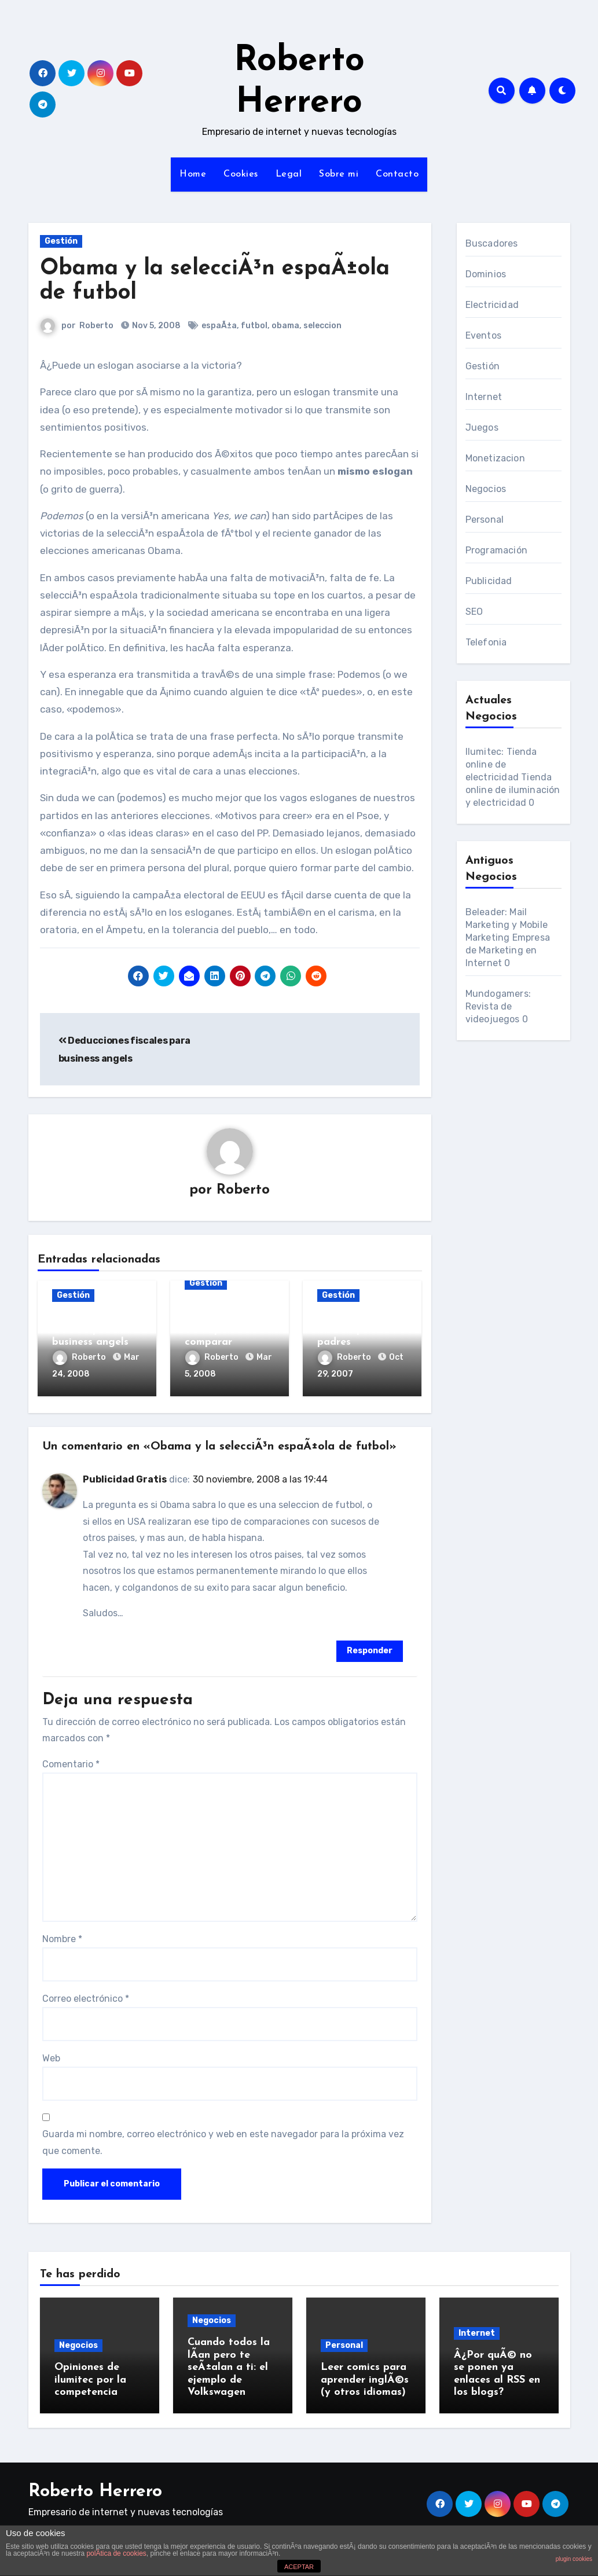 The width and height of the screenshot is (598, 2576). Describe the element at coordinates (219, 326) in the screenshot. I see `espaÃ±a` at that location.